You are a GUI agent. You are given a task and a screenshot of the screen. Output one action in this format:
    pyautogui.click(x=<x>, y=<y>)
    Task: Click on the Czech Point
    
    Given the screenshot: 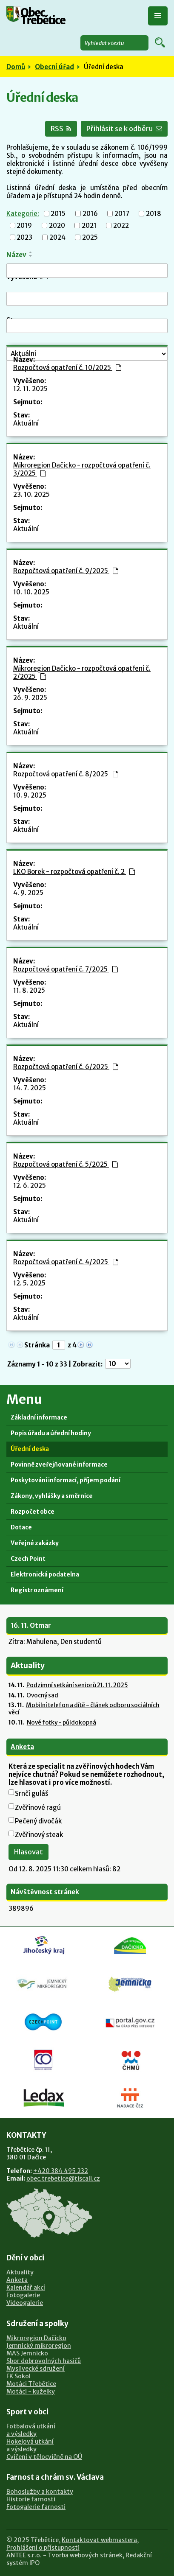 What is the action you would take?
    pyautogui.click(x=28, y=1558)
    